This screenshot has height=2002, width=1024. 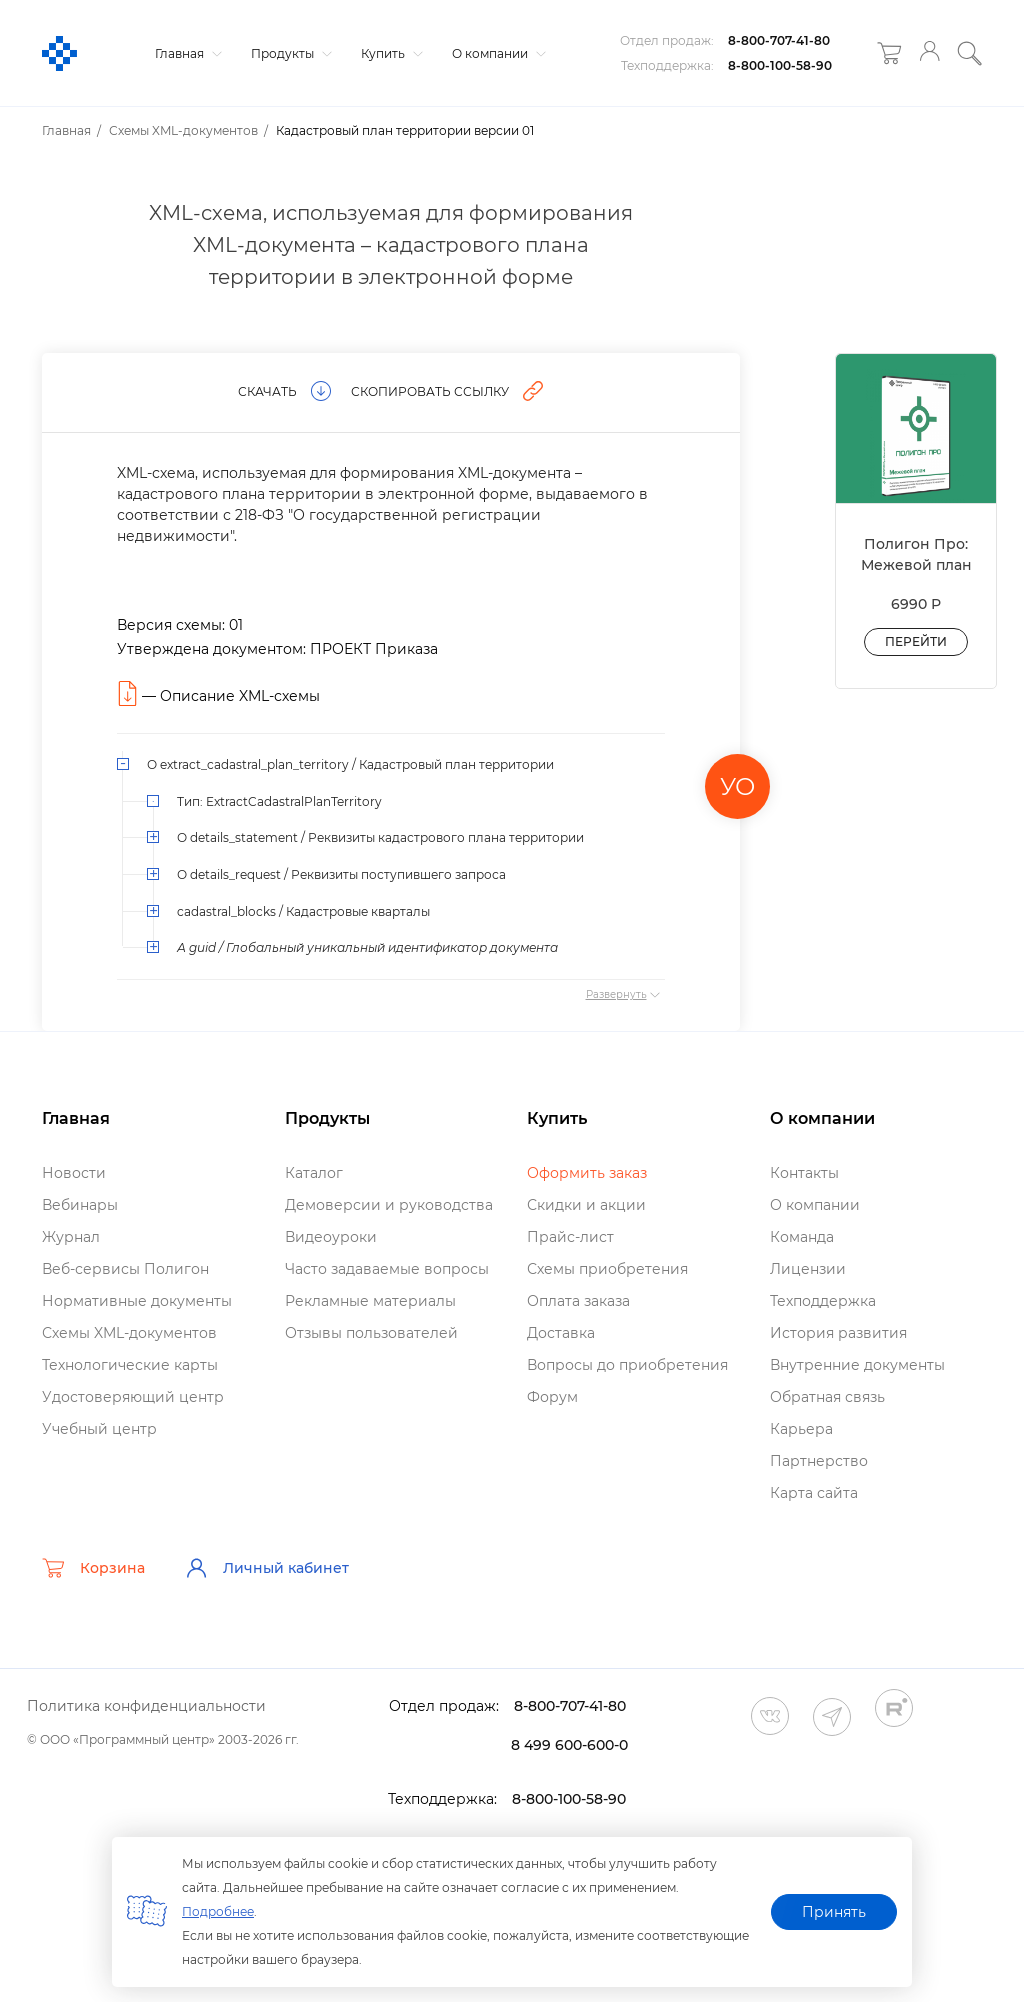 What do you see at coordinates (814, 1493) in the screenshot?
I see `Карта сайта` at bounding box center [814, 1493].